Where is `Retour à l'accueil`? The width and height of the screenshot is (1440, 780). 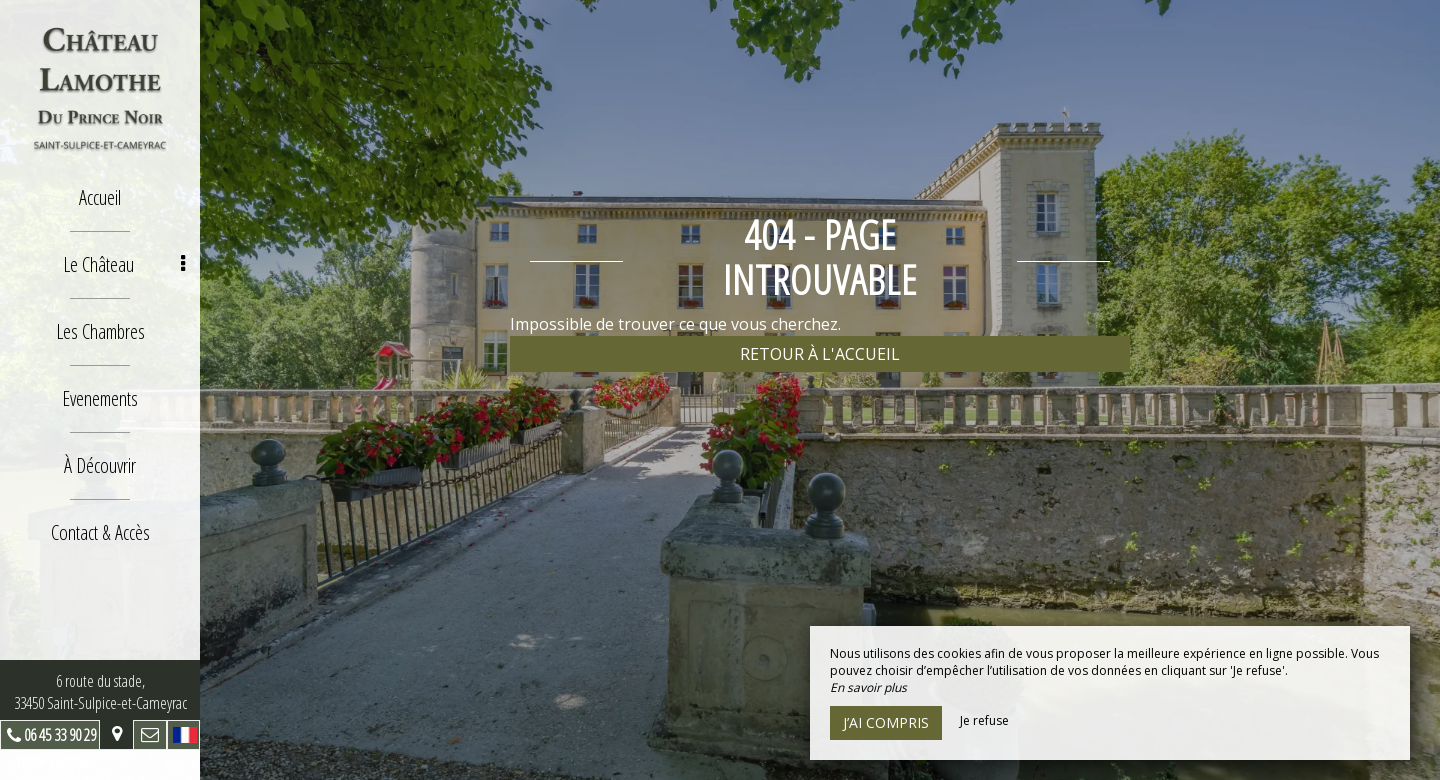 Retour à l'accueil is located at coordinates (820, 354).